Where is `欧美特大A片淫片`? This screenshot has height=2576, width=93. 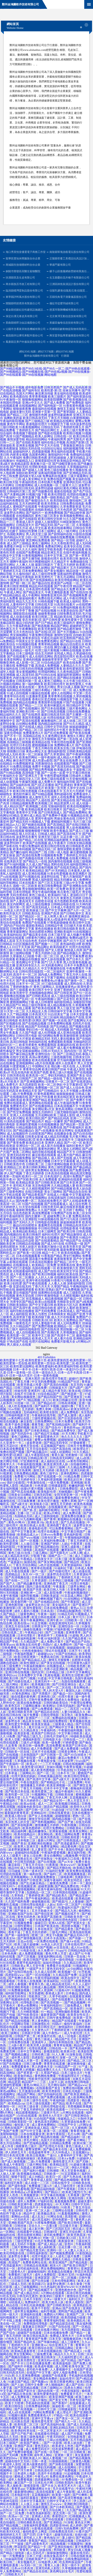
欧美特大A片淫片 is located at coordinates (51, 2115).